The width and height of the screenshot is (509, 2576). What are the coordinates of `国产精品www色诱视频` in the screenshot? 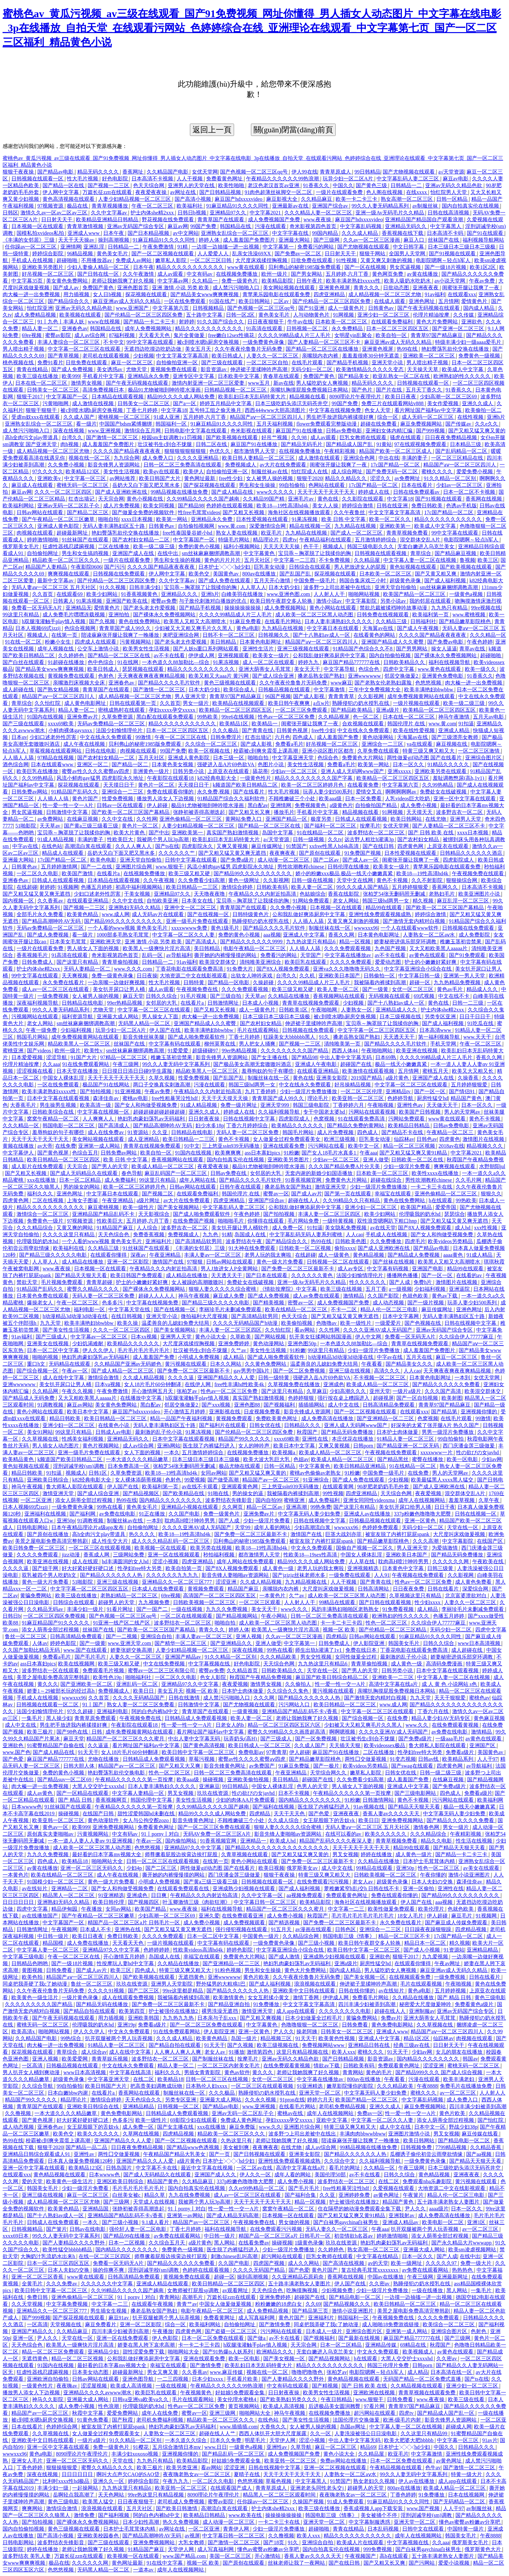 It's located at (194, 2147).